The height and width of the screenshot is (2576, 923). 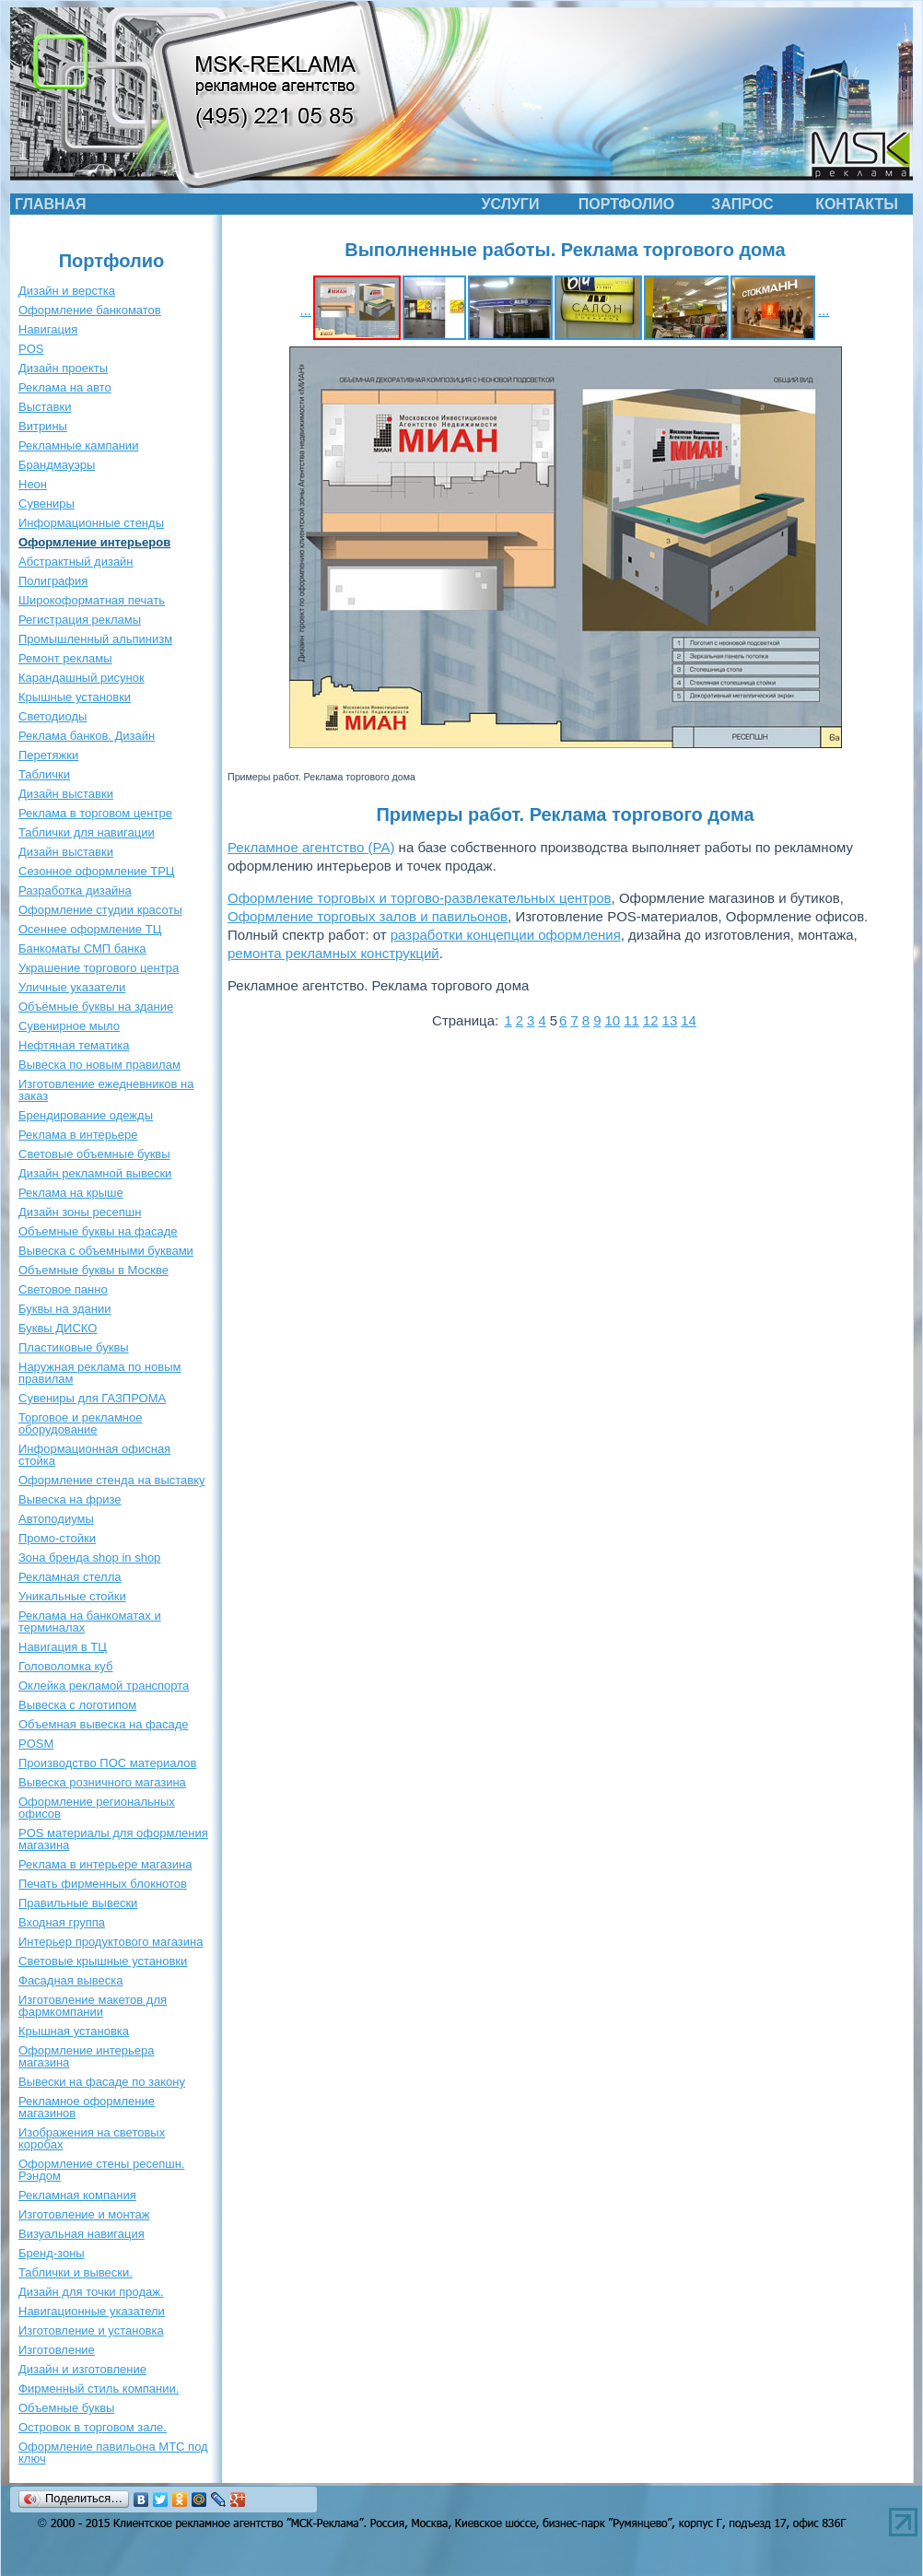 I want to click on 13, so click(x=670, y=1020).